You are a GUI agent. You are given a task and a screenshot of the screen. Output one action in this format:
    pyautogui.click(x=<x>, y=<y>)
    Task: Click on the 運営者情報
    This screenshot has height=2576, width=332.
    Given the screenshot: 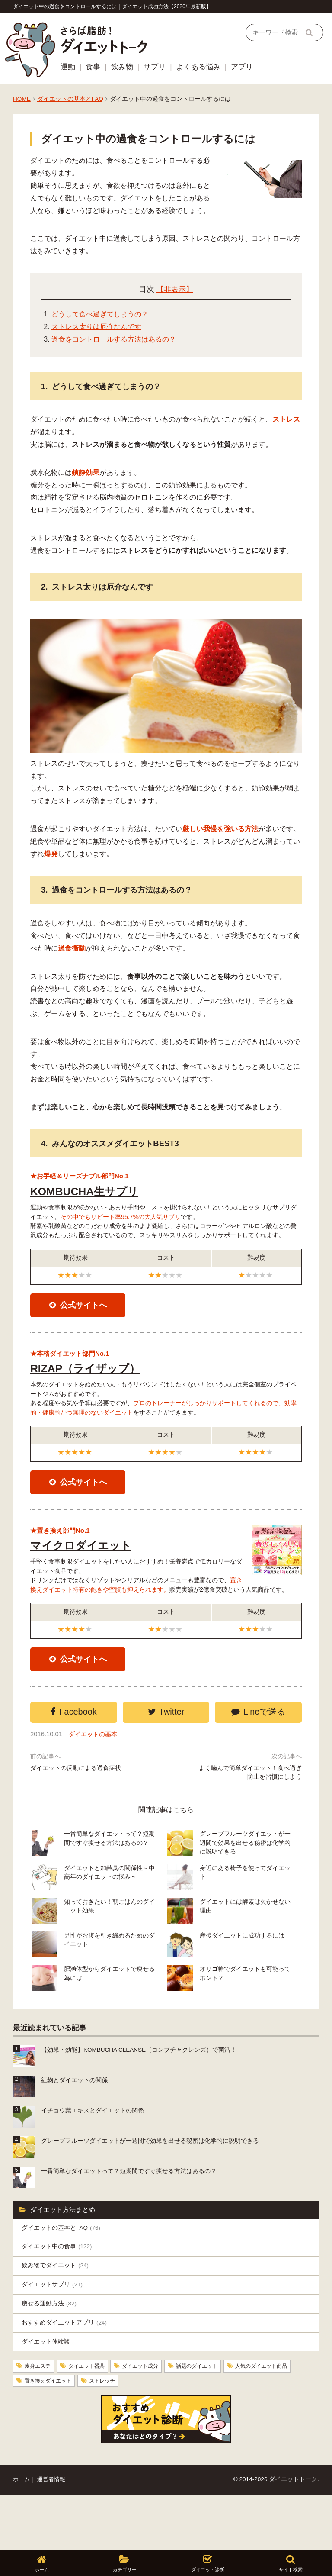 What is the action you would take?
    pyautogui.click(x=53, y=2534)
    